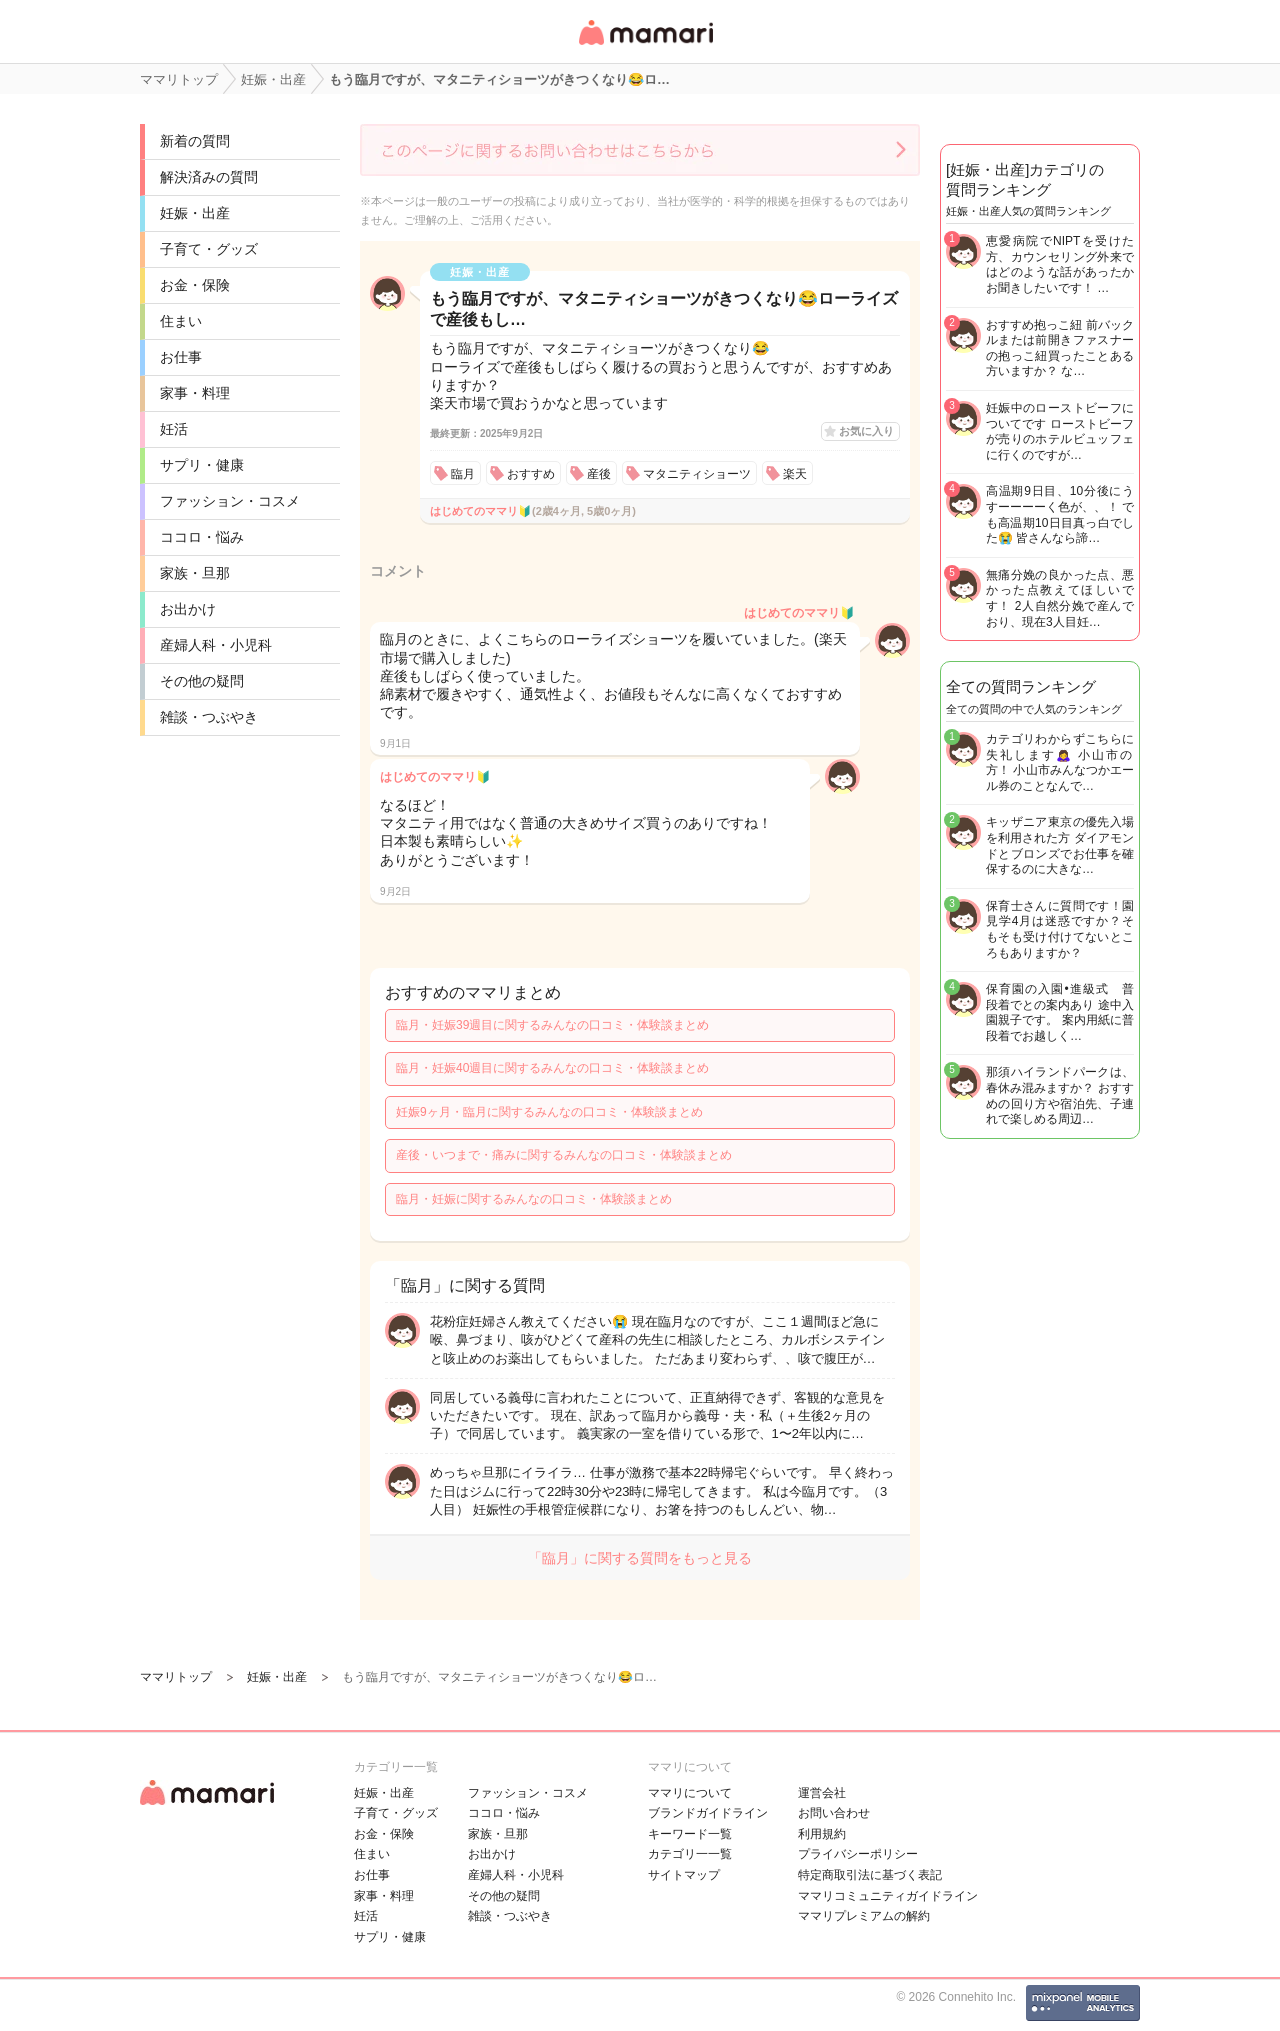 The height and width of the screenshot is (2031, 1280). I want to click on 臨月・妊娠39週目に関するみんなの口コミ・体験談まとめ, so click(552, 1025).